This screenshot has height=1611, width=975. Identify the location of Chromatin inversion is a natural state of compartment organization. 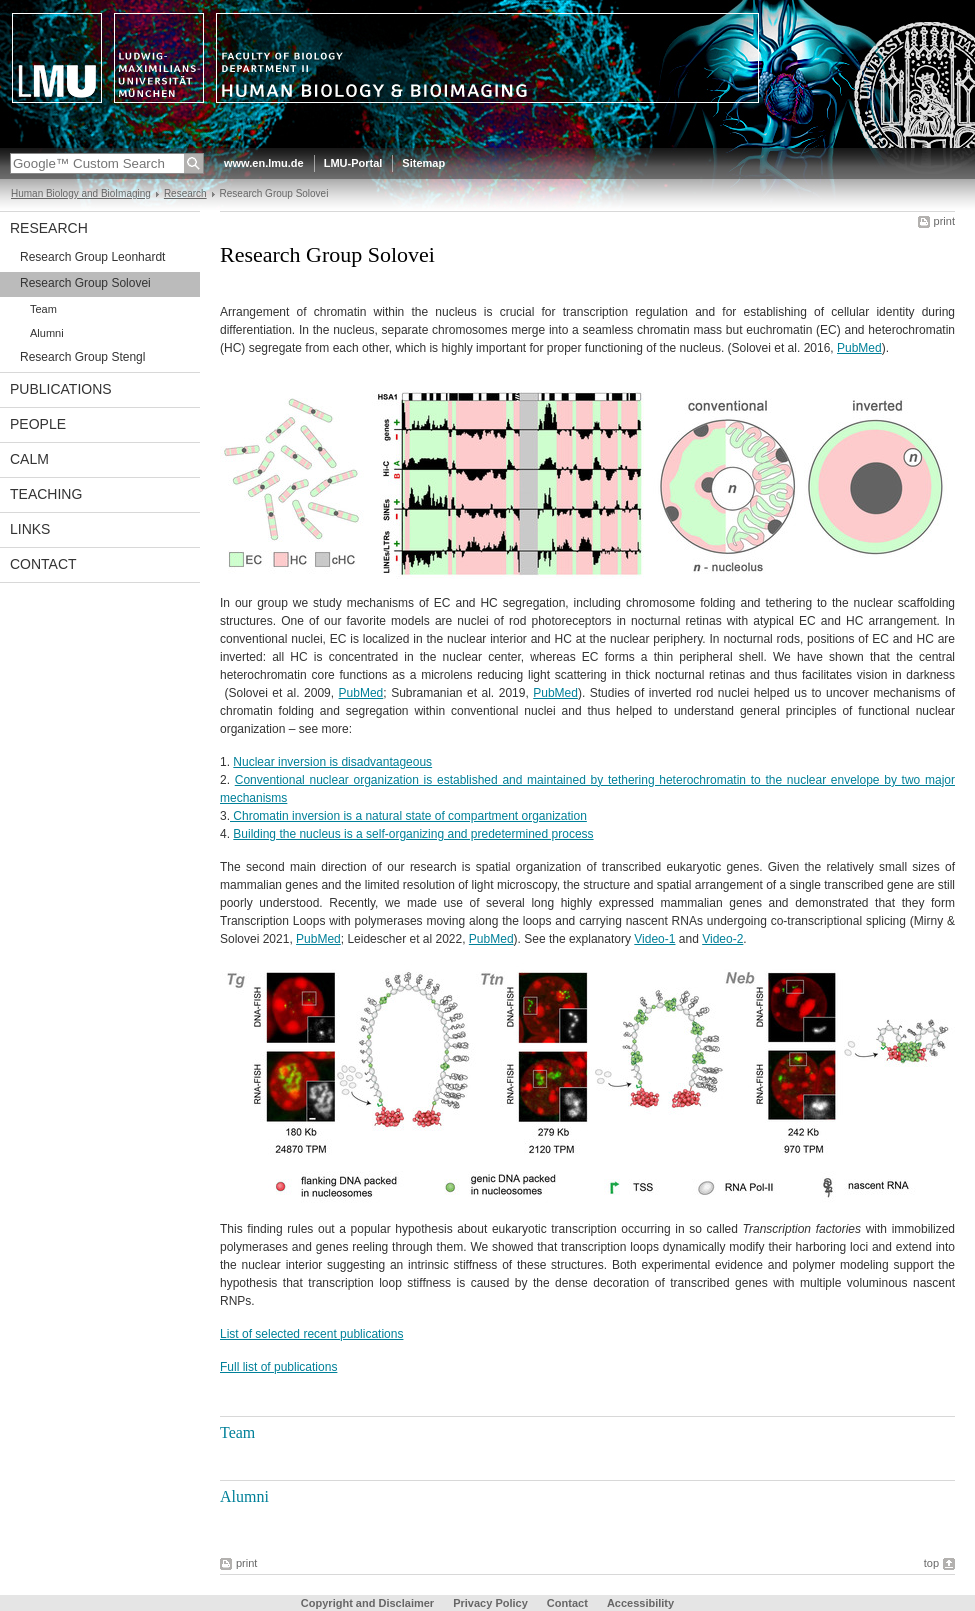
(408, 816).